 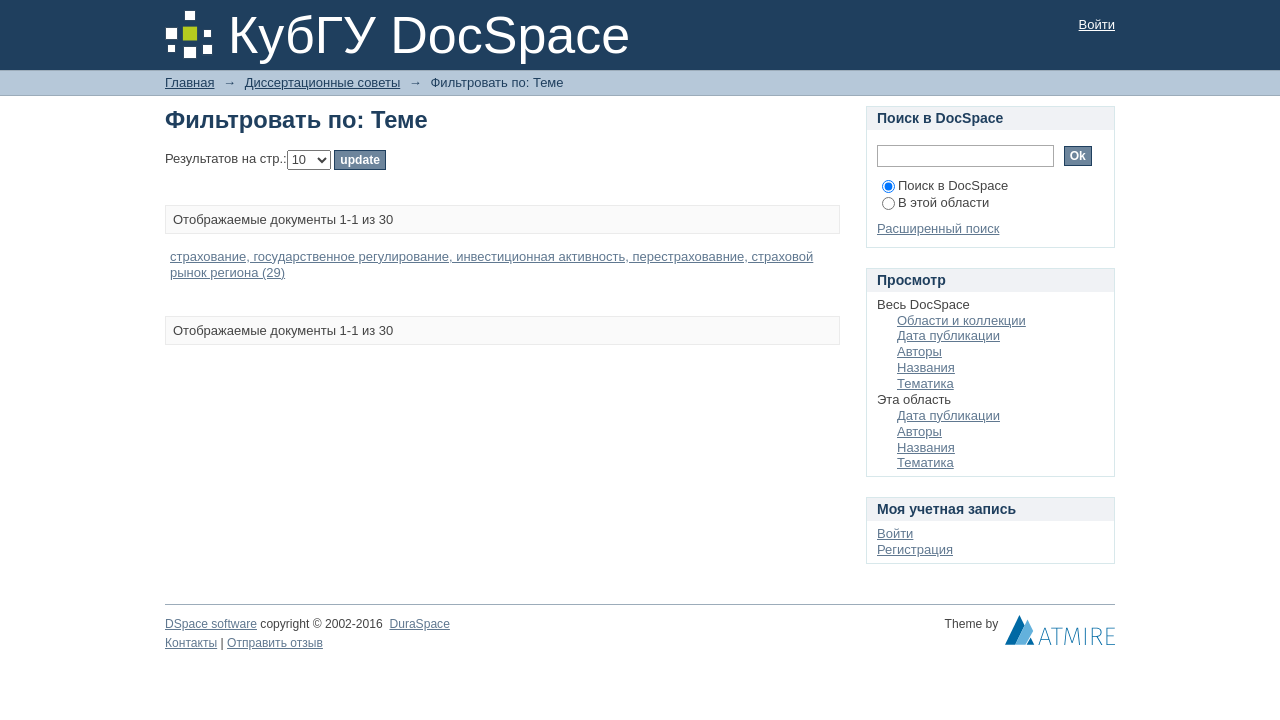 What do you see at coordinates (211, 624) in the screenshot?
I see `DSpace software` at bounding box center [211, 624].